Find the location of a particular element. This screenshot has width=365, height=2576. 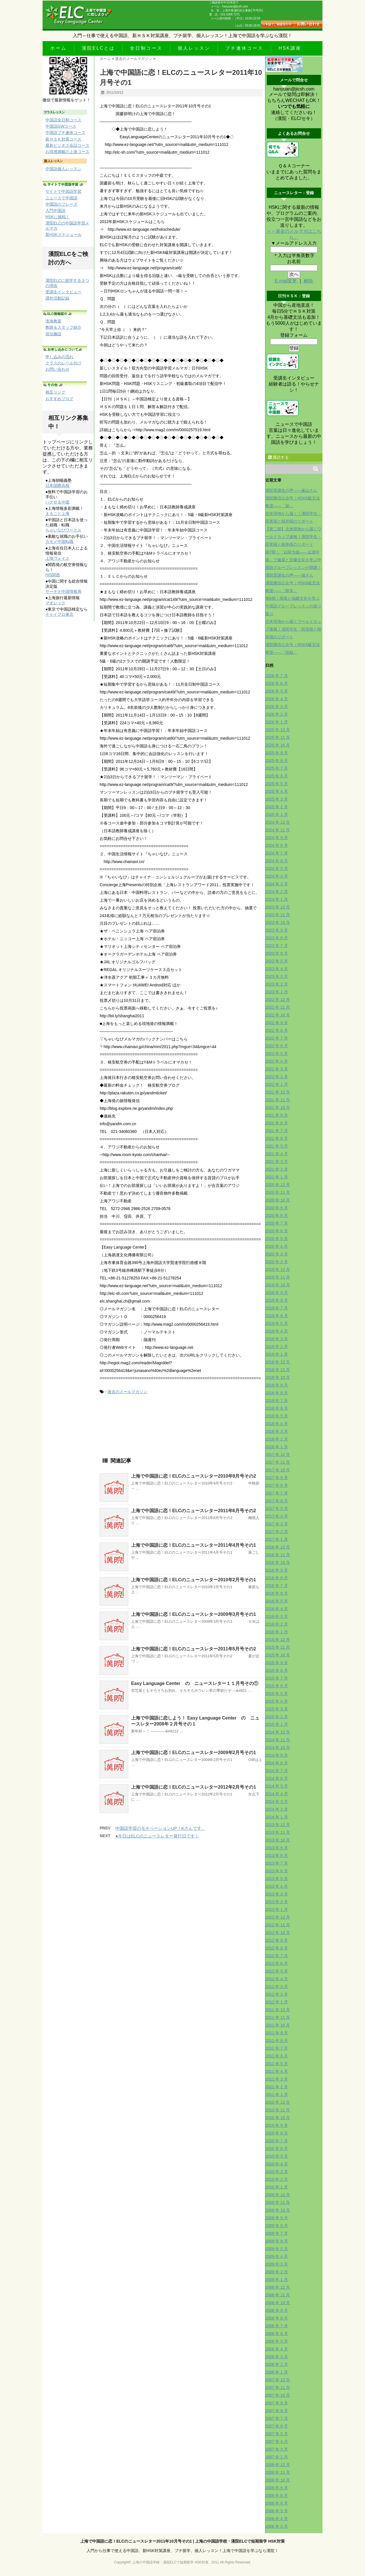

2021 年 2 月 is located at coordinates (276, 1169).